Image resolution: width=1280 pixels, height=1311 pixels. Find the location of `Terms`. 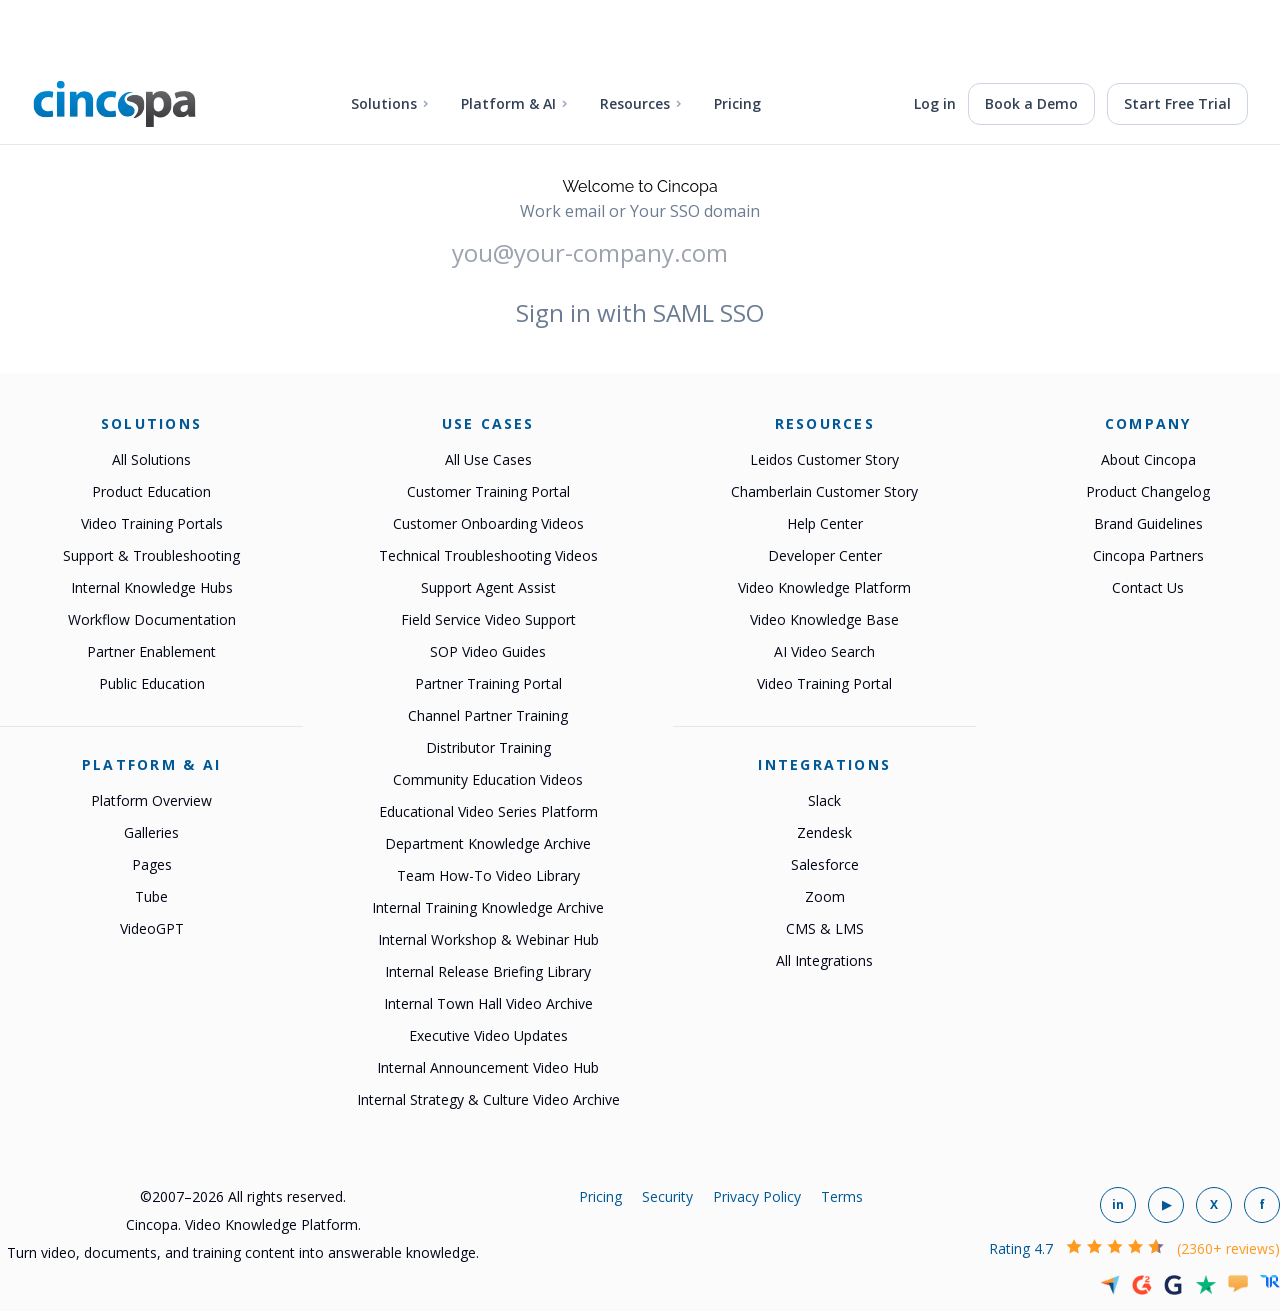

Terms is located at coordinates (842, 1196).